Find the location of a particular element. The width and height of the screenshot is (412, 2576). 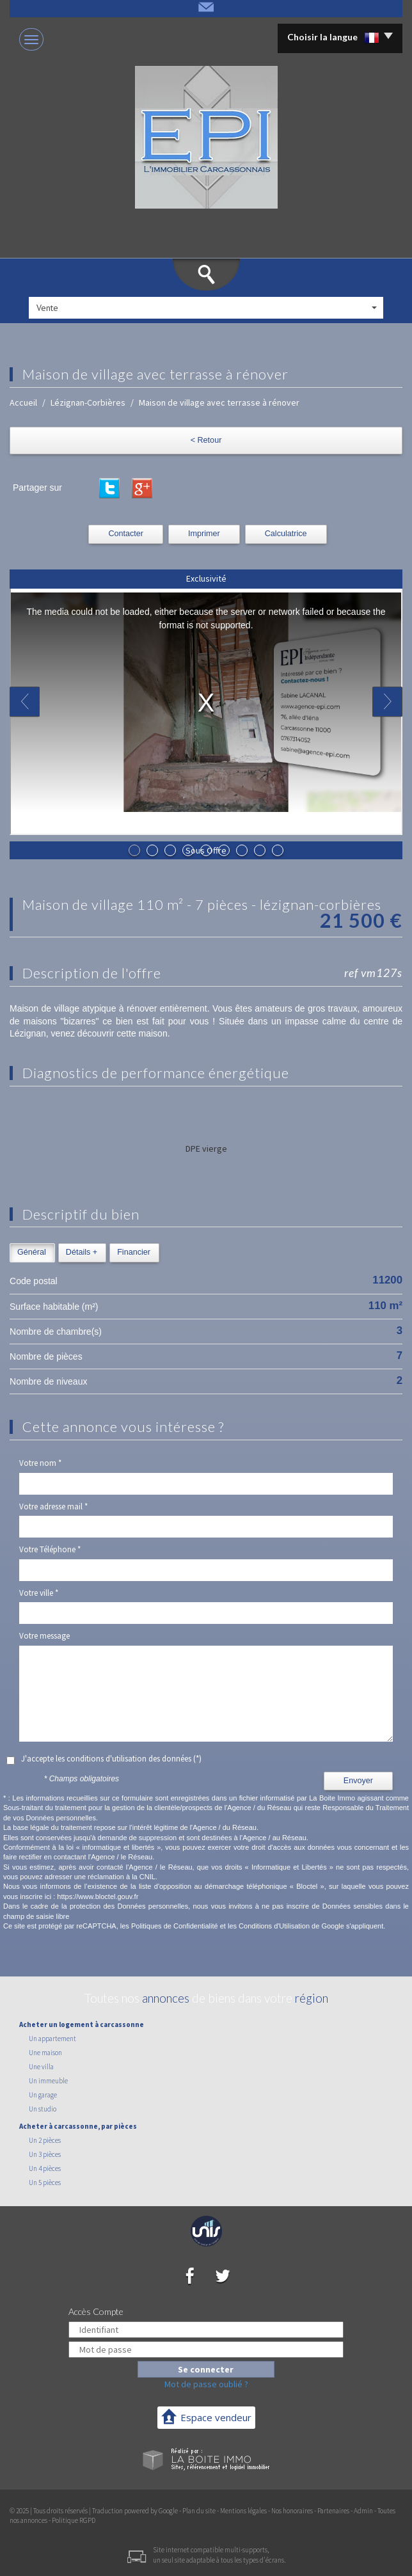

Votre nom * is located at coordinates (40, 1463).